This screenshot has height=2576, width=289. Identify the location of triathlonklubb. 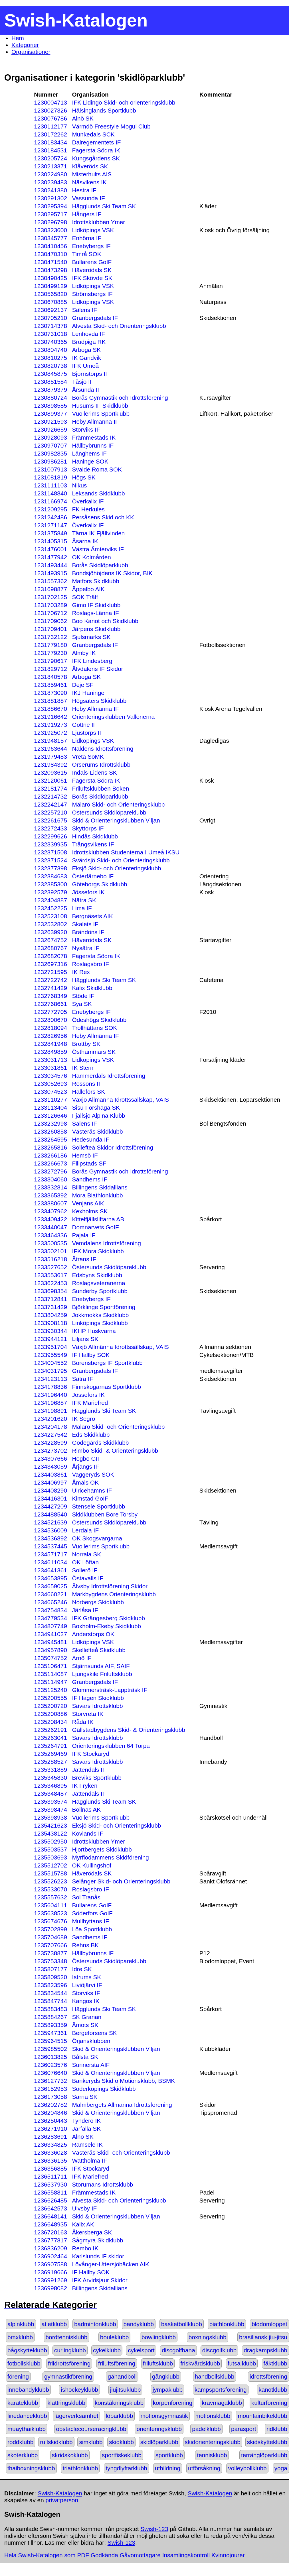
(80, 2468).